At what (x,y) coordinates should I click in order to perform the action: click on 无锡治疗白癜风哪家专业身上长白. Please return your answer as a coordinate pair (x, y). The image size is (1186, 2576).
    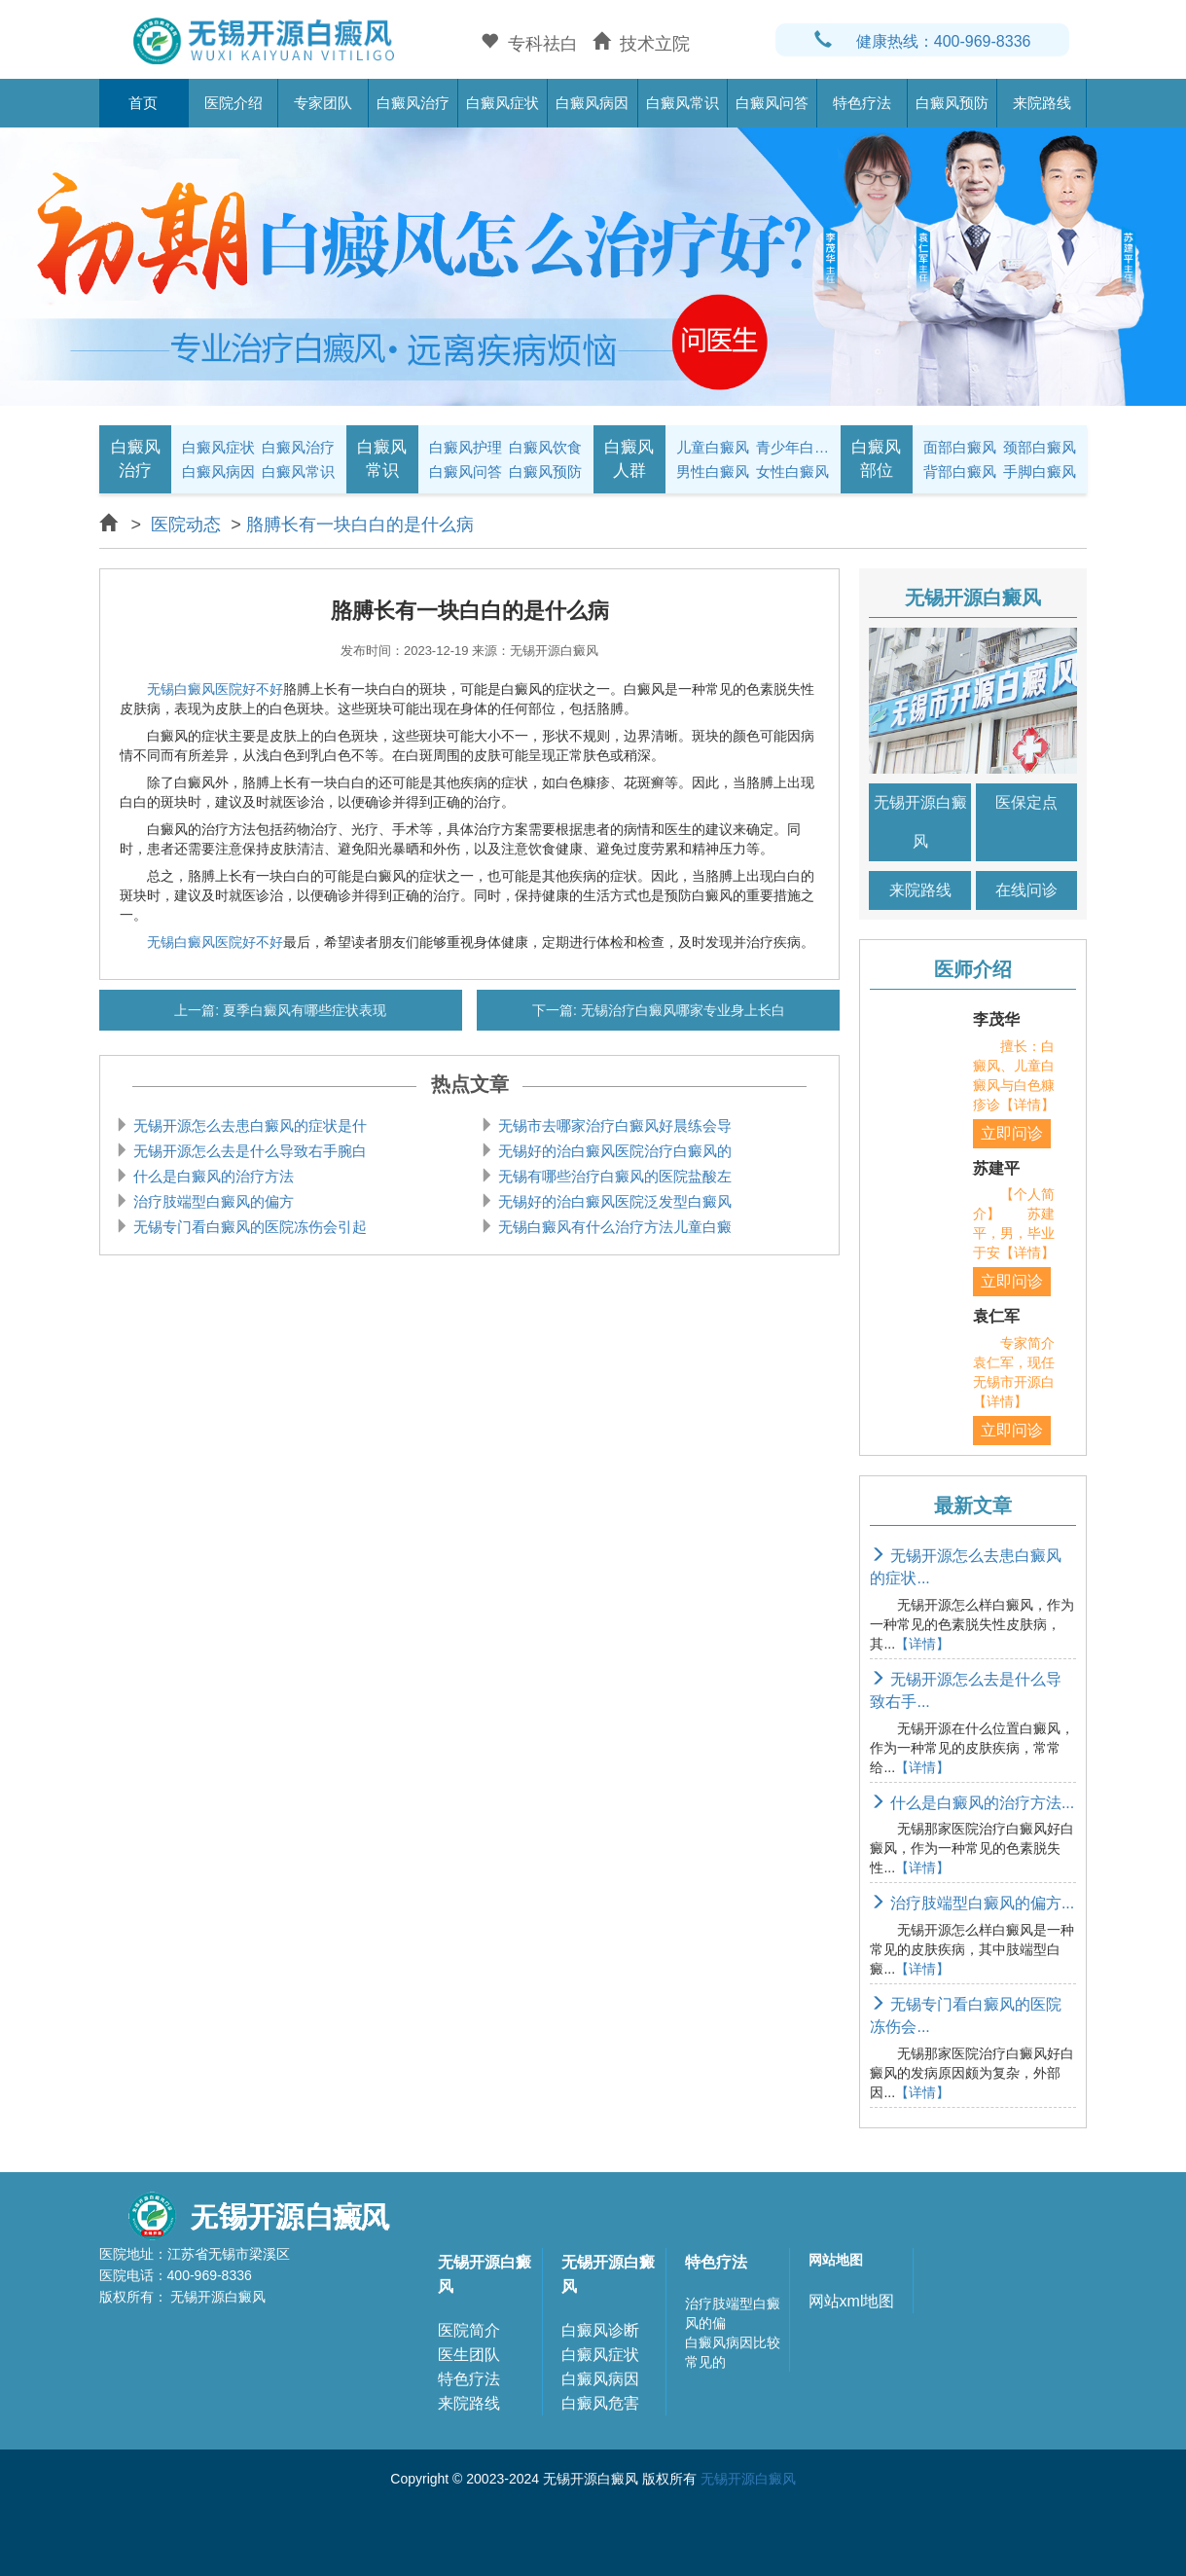
    Looking at the image, I should click on (681, 1010).